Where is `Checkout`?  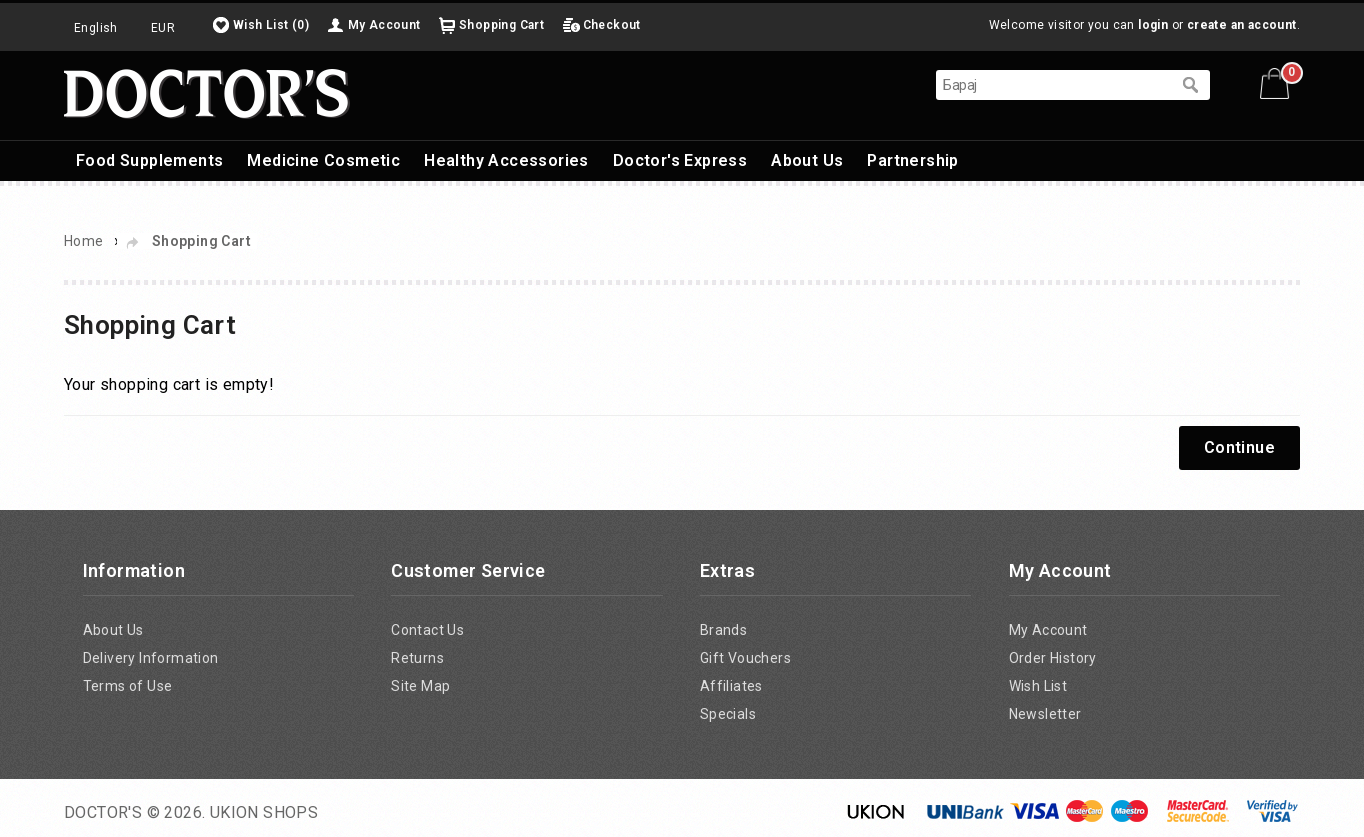
Checkout is located at coordinates (612, 25).